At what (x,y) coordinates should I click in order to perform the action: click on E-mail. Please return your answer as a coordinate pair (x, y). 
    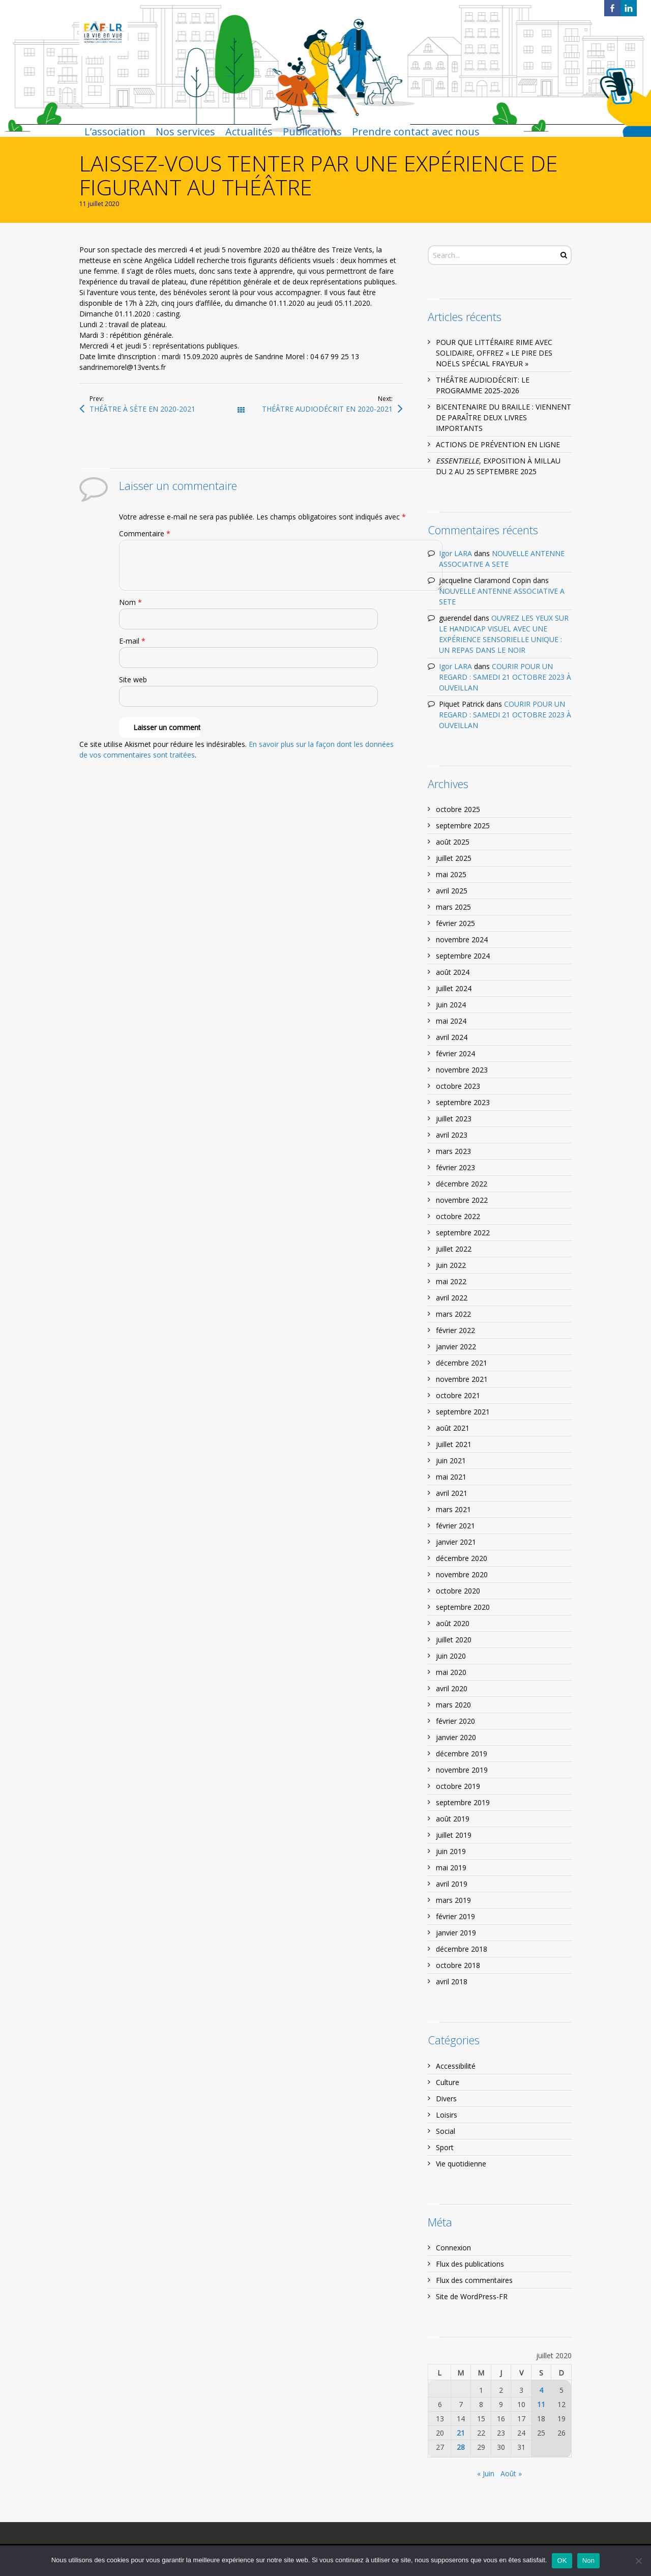
    Looking at the image, I should click on (132, 641).